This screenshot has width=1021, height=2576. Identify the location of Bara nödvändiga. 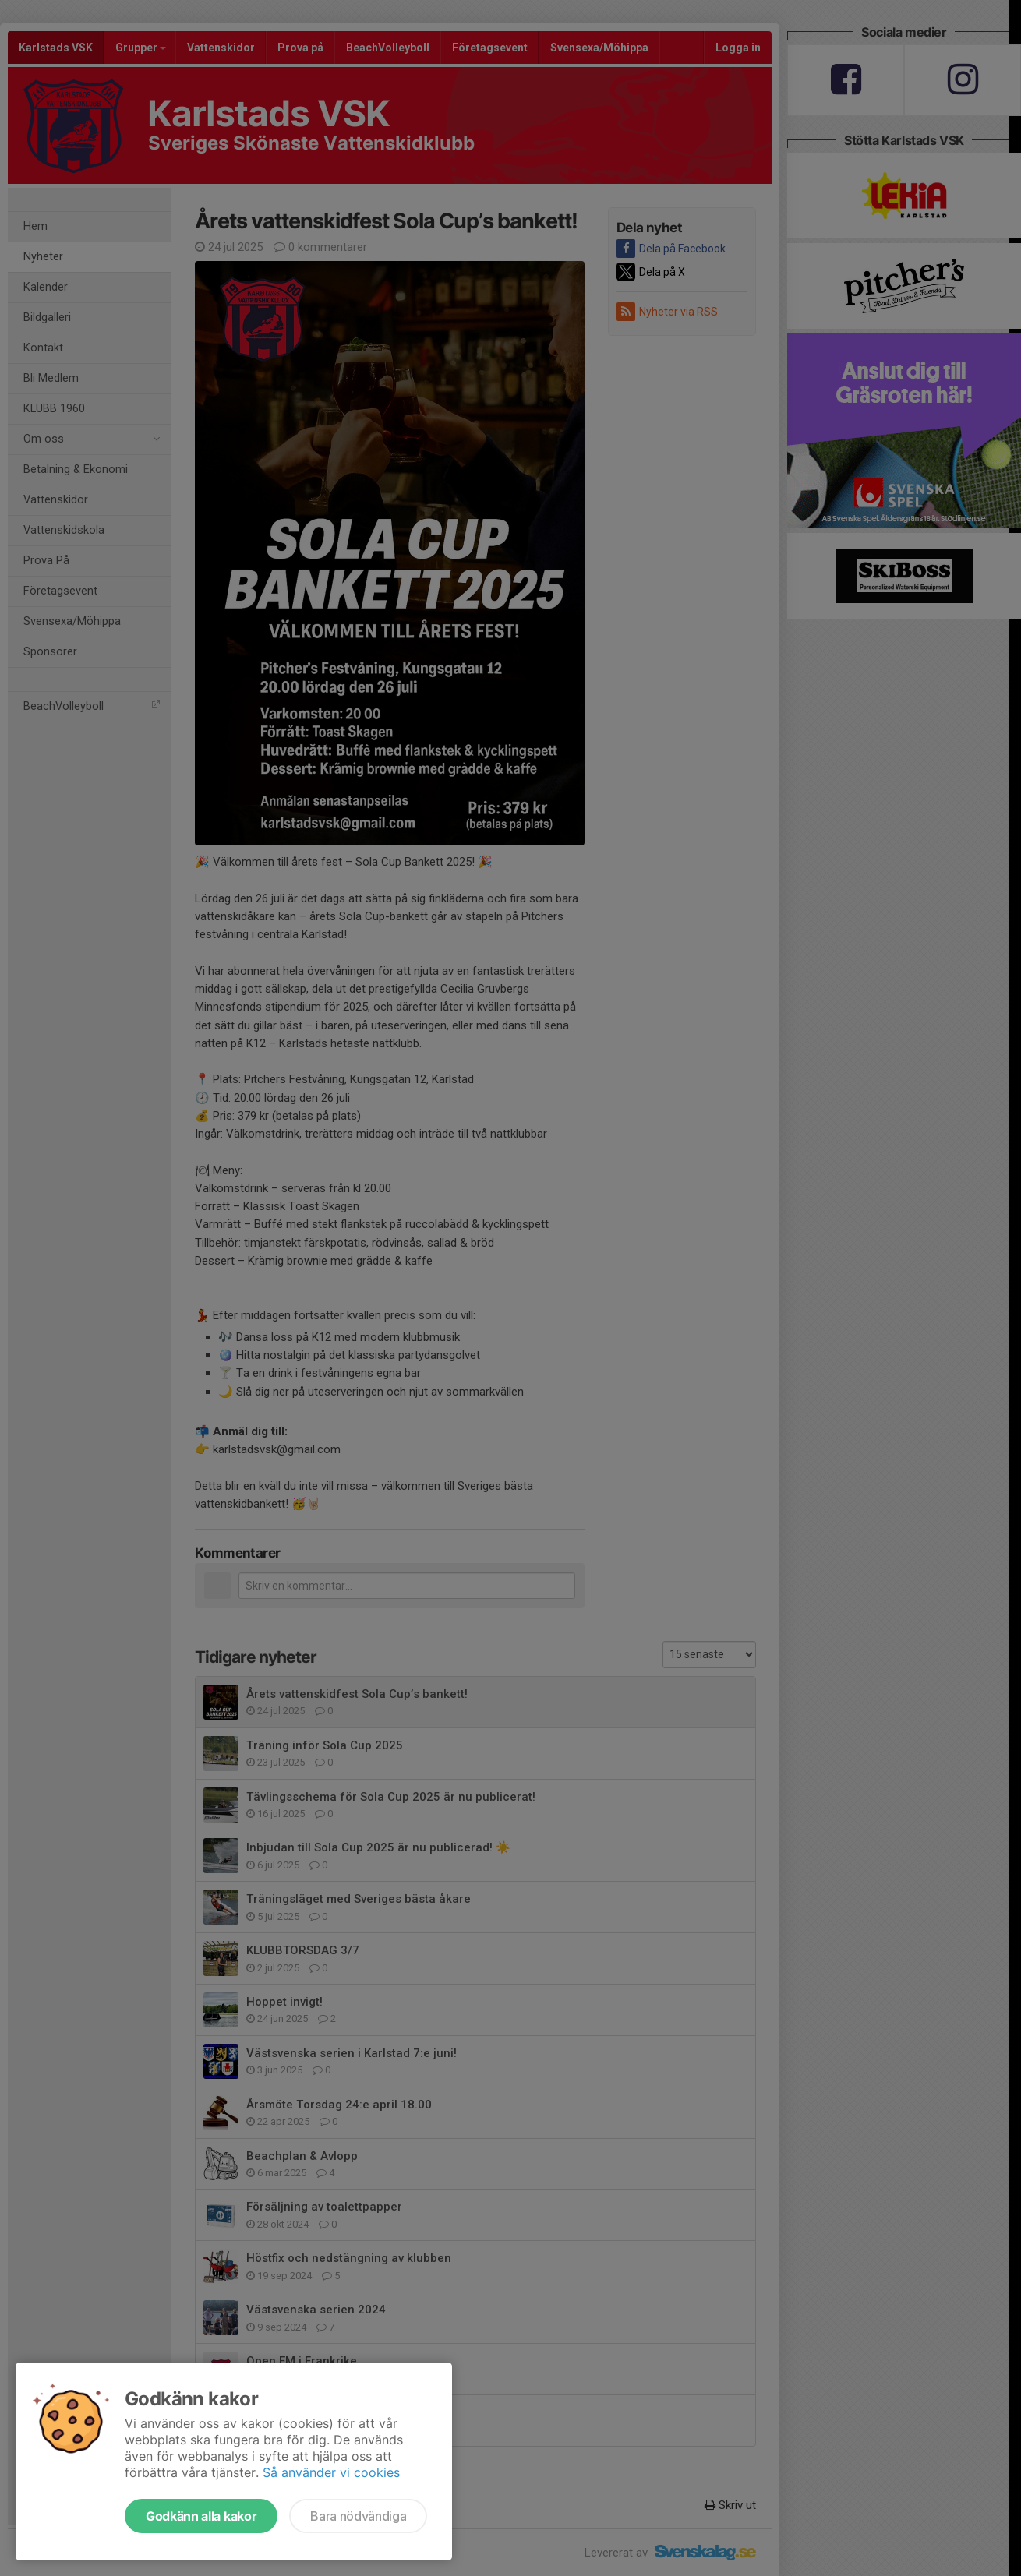
(358, 2516).